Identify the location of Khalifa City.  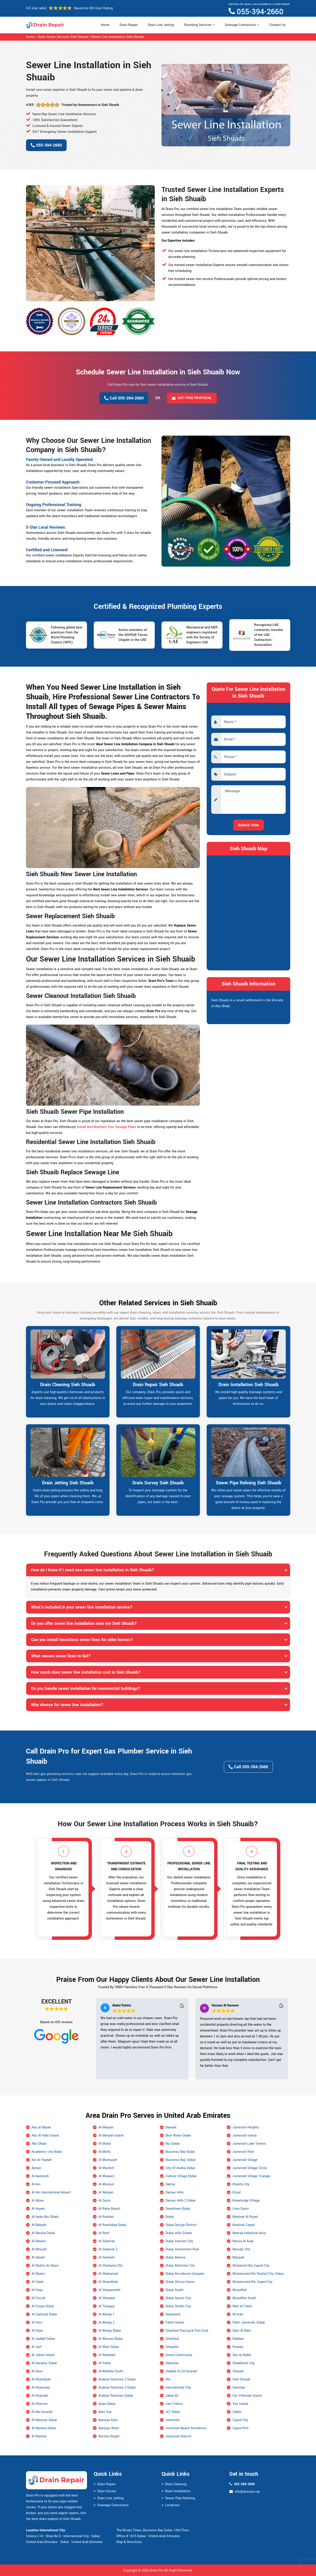
(240, 2184).